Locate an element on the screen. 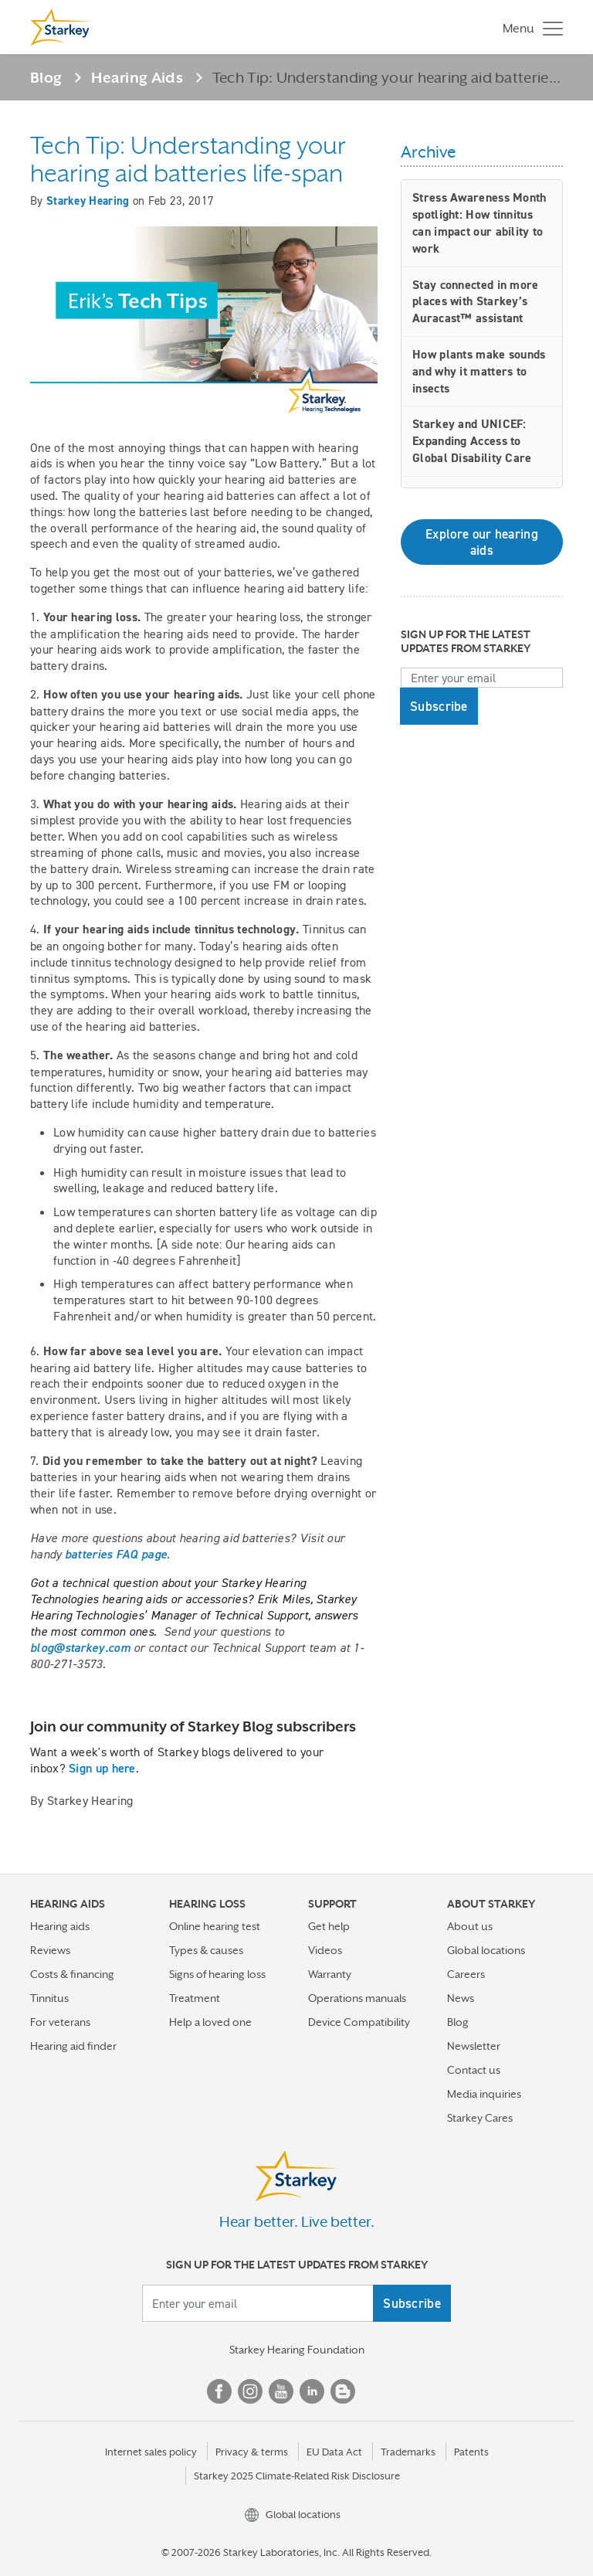 This screenshot has width=593, height=2576. Device Compatibility is located at coordinates (359, 2022).